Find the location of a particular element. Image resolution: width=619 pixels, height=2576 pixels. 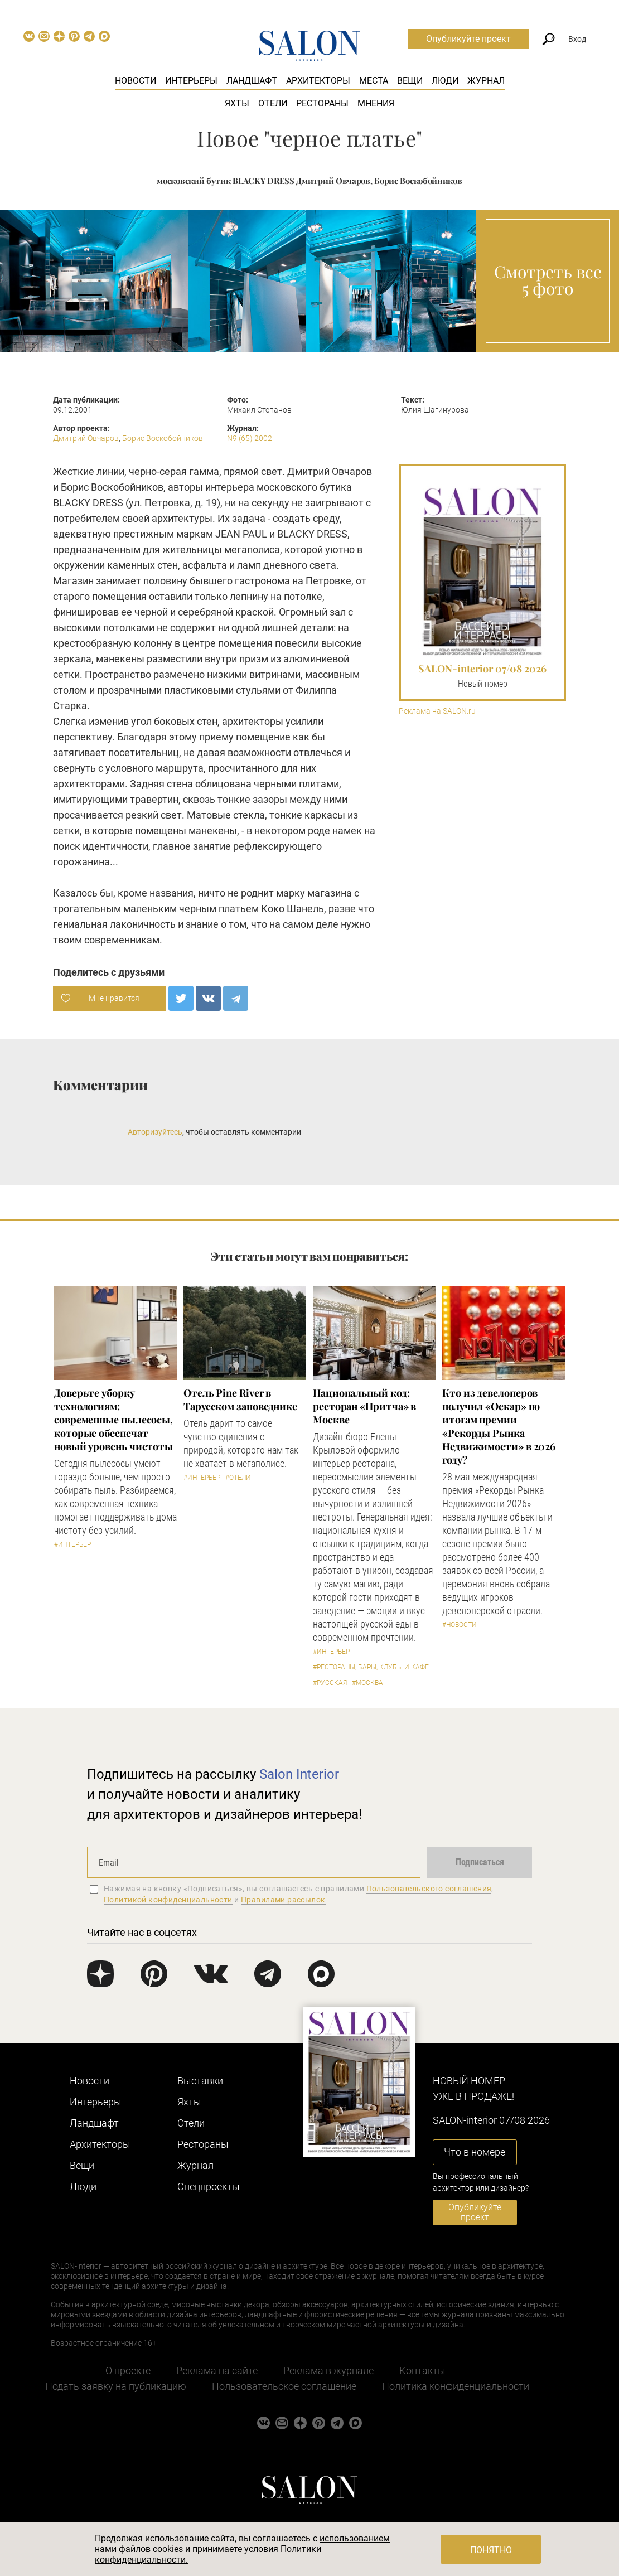

Реклама в журнале is located at coordinates (328, 2370).